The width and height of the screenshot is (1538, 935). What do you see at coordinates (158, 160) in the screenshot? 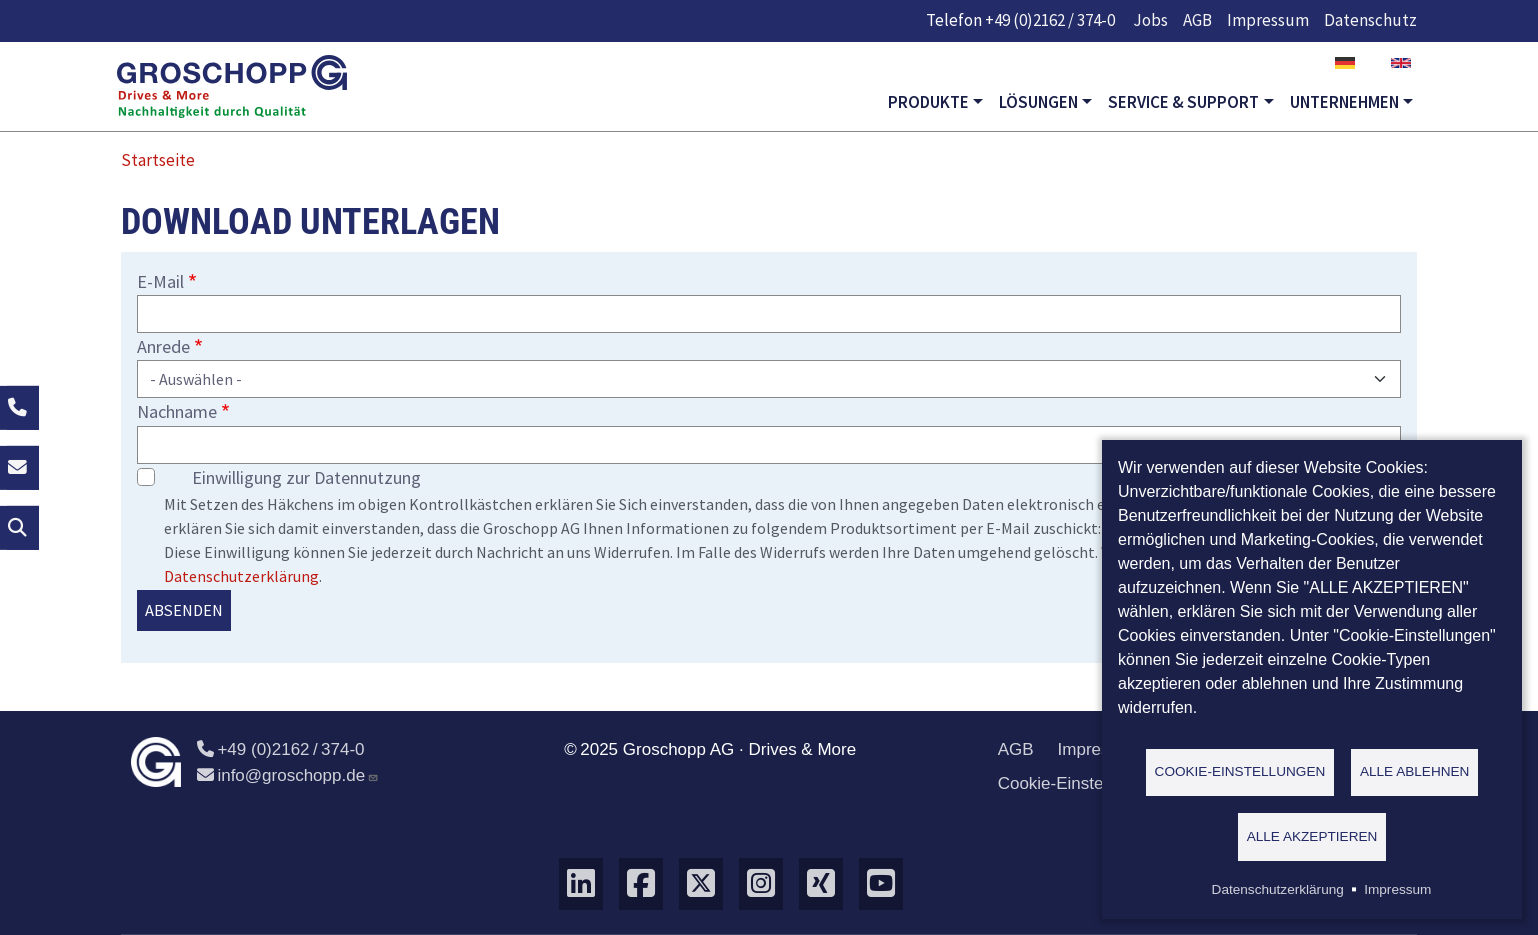
I see `Startseite` at bounding box center [158, 160].